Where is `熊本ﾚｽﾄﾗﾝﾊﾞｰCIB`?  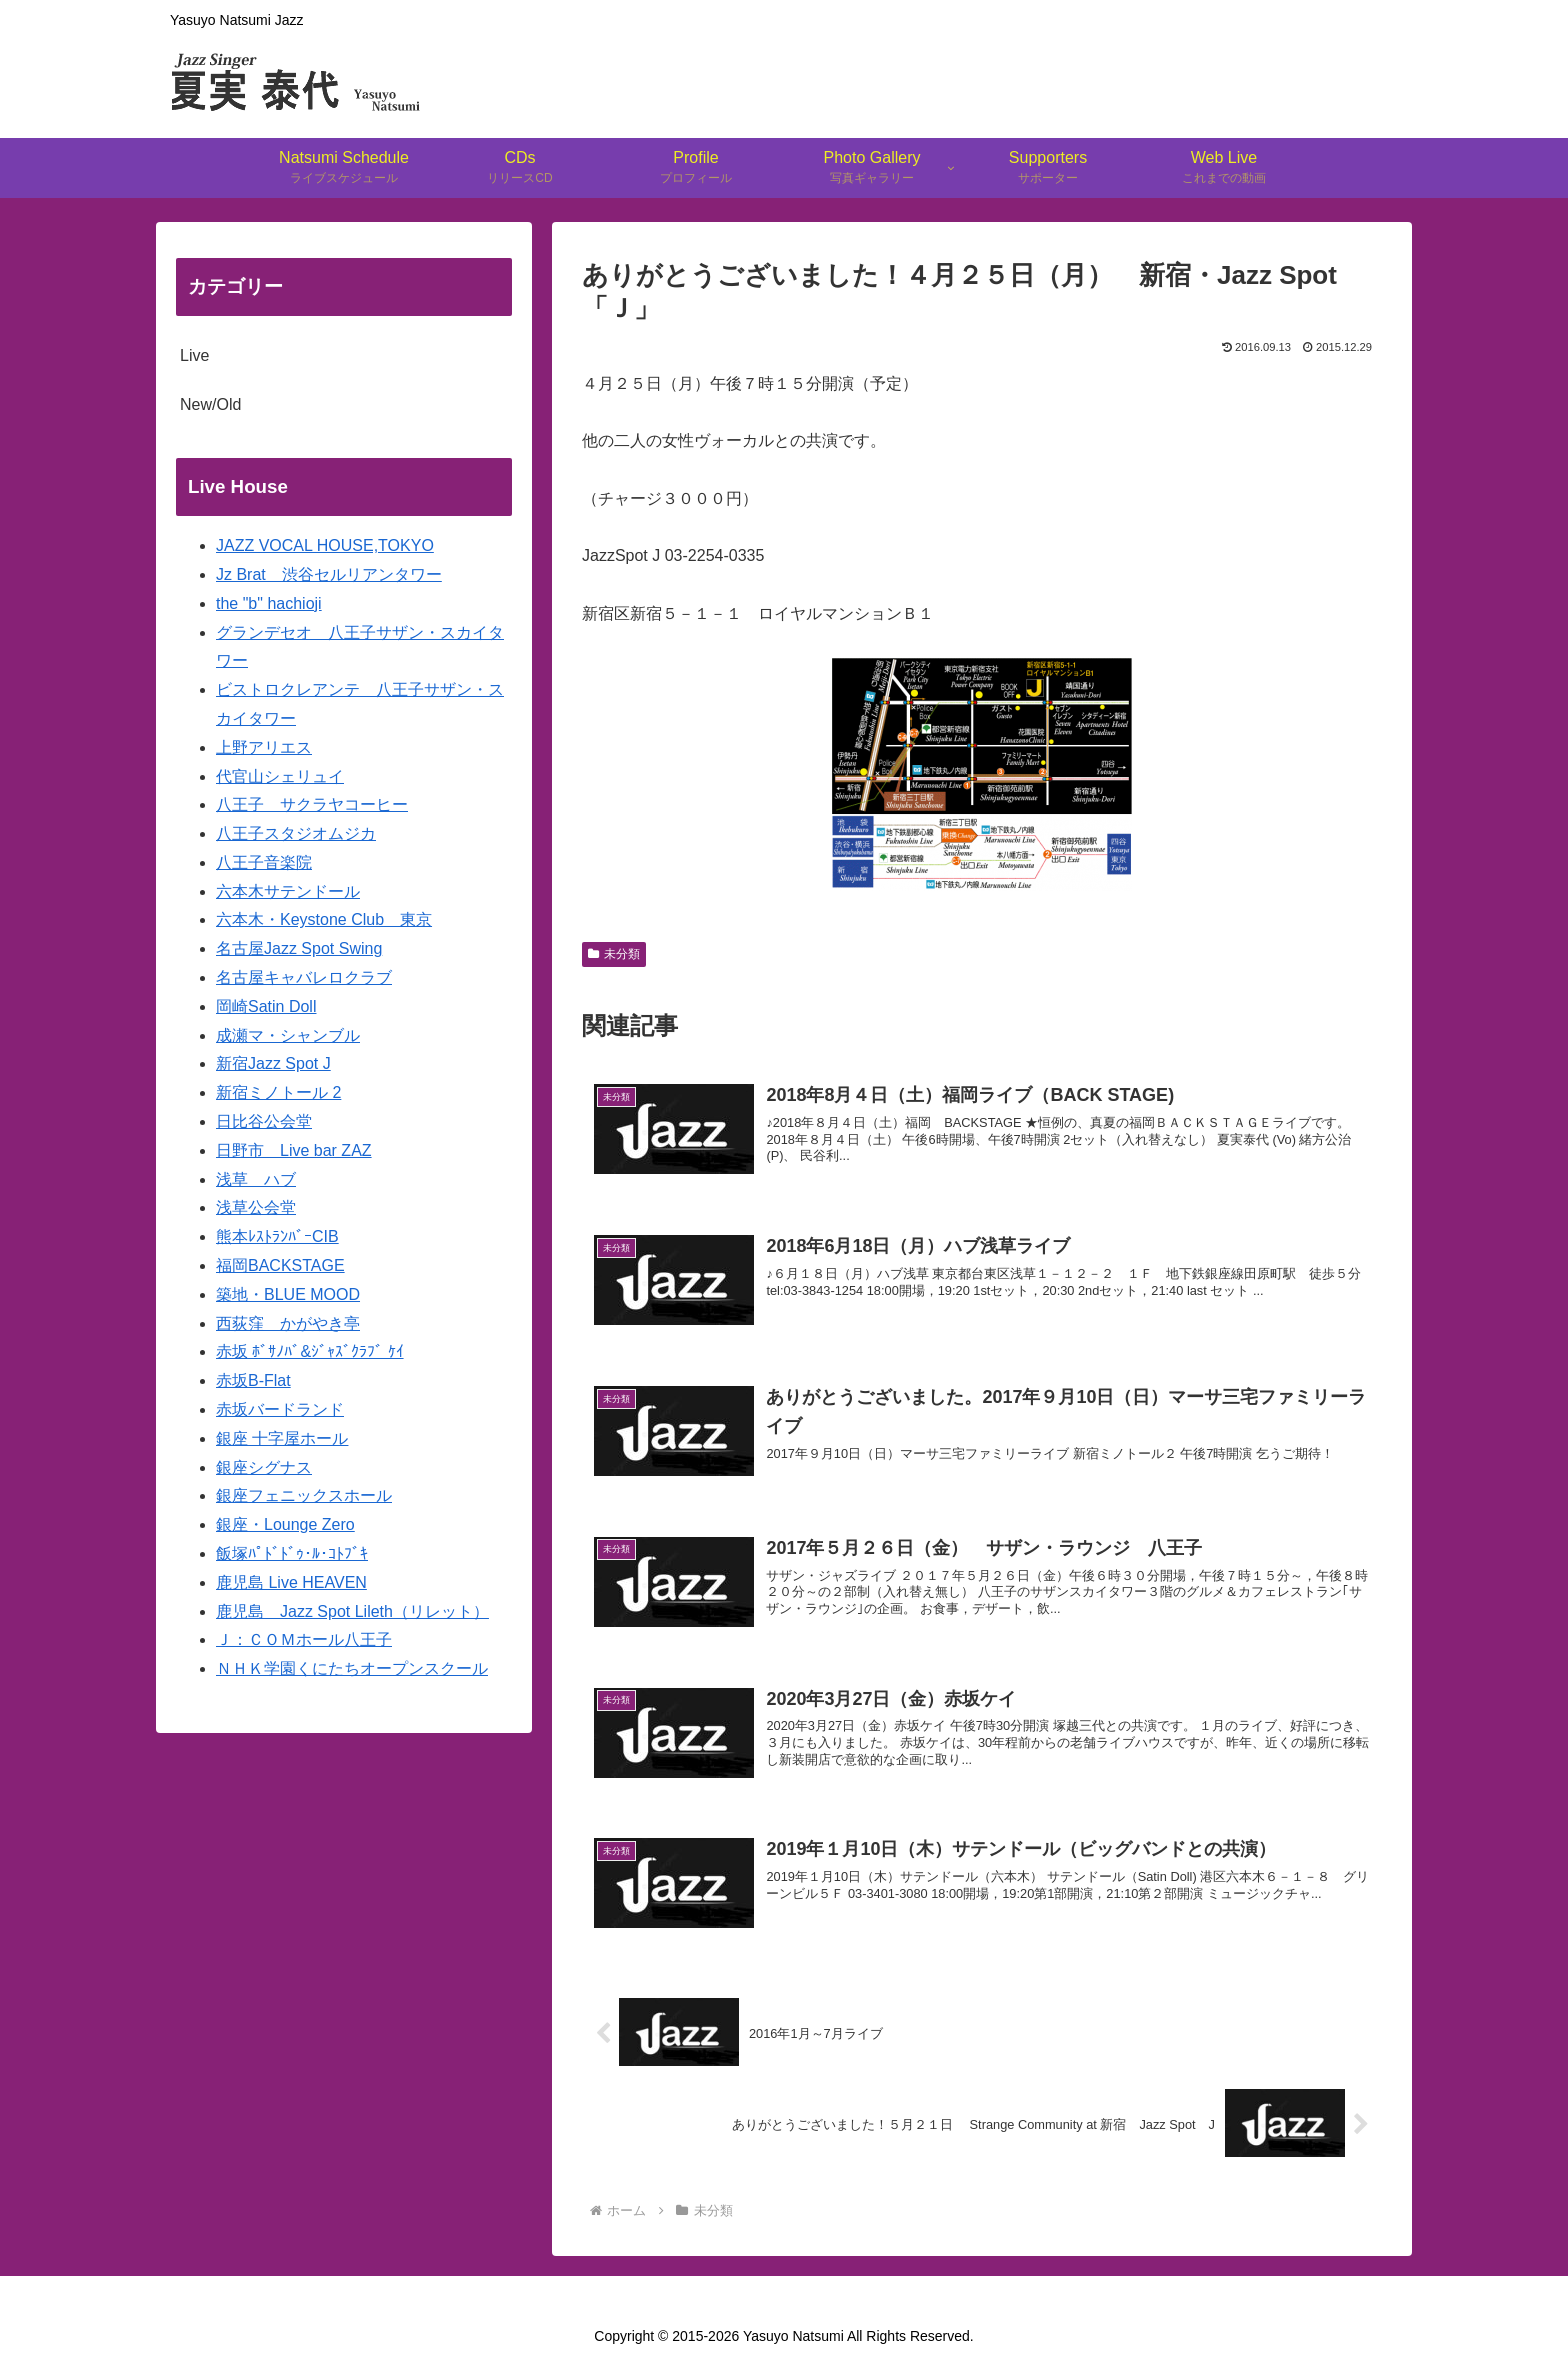 熊本ﾚｽﾄﾗﾝﾊﾞｰCIB is located at coordinates (277, 1236).